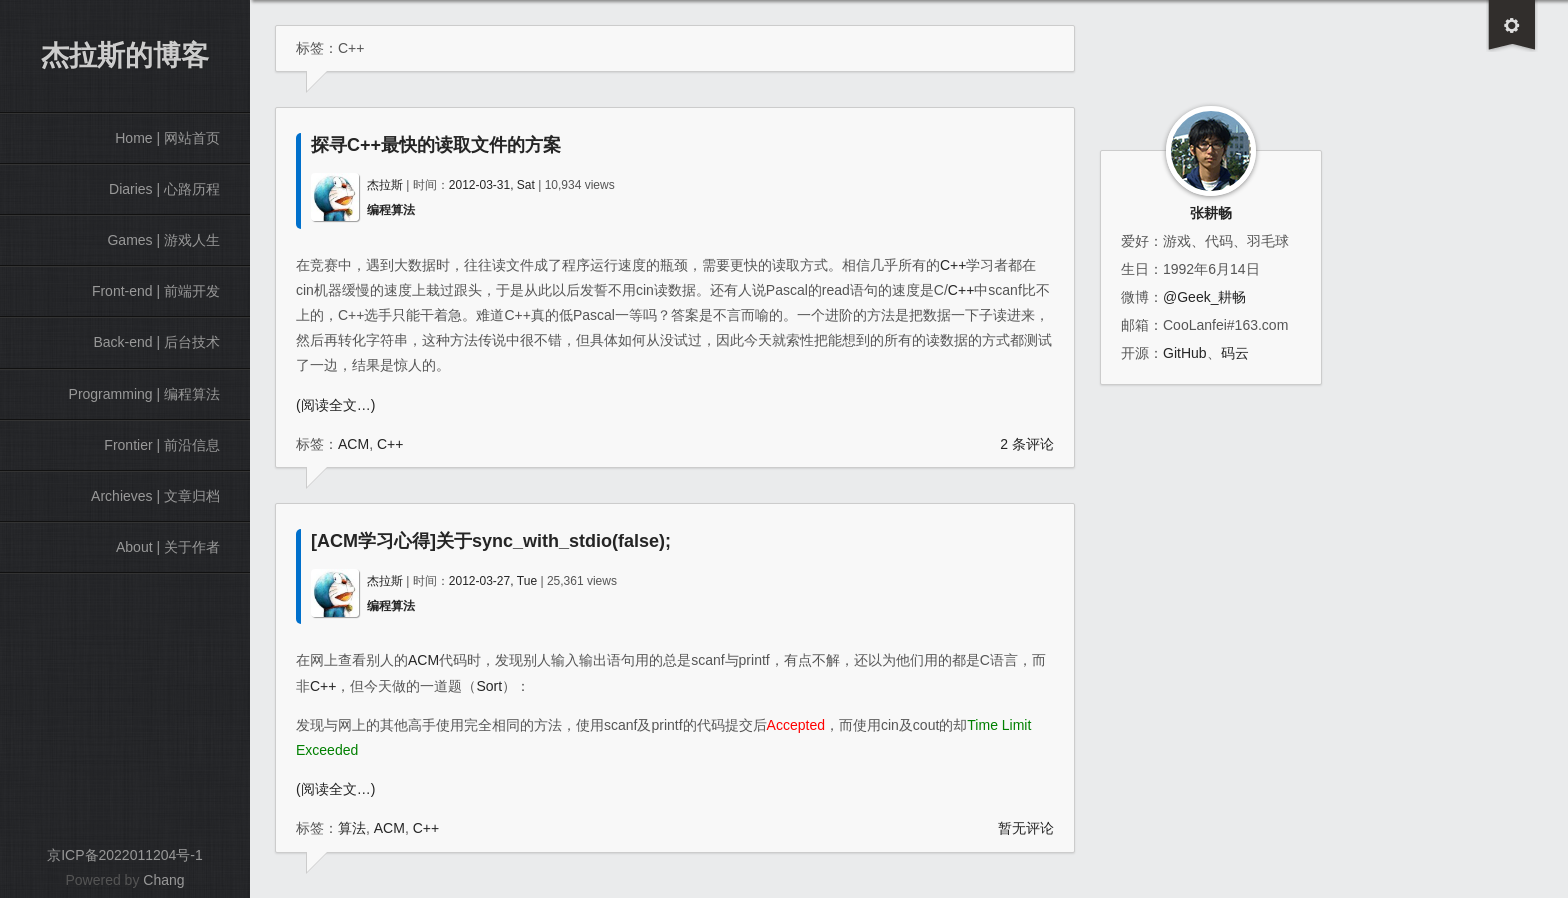  What do you see at coordinates (335, 405) in the screenshot?
I see `(阅读全文…)` at bounding box center [335, 405].